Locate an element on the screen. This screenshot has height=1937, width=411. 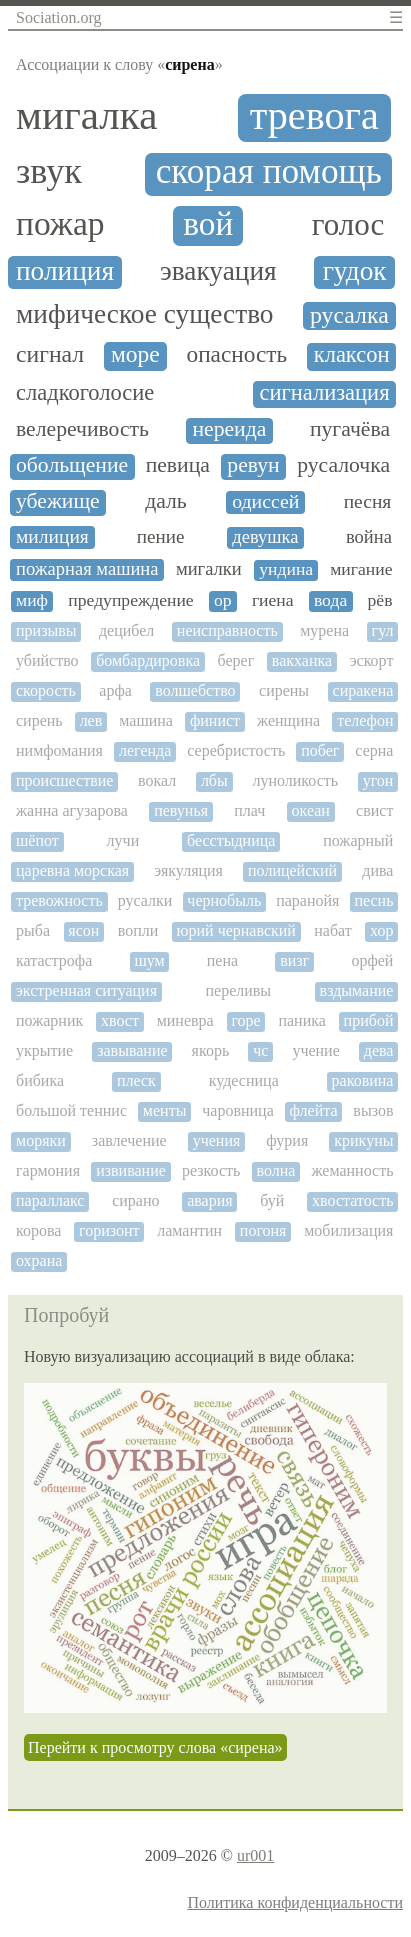
мигалки is located at coordinates (209, 569).